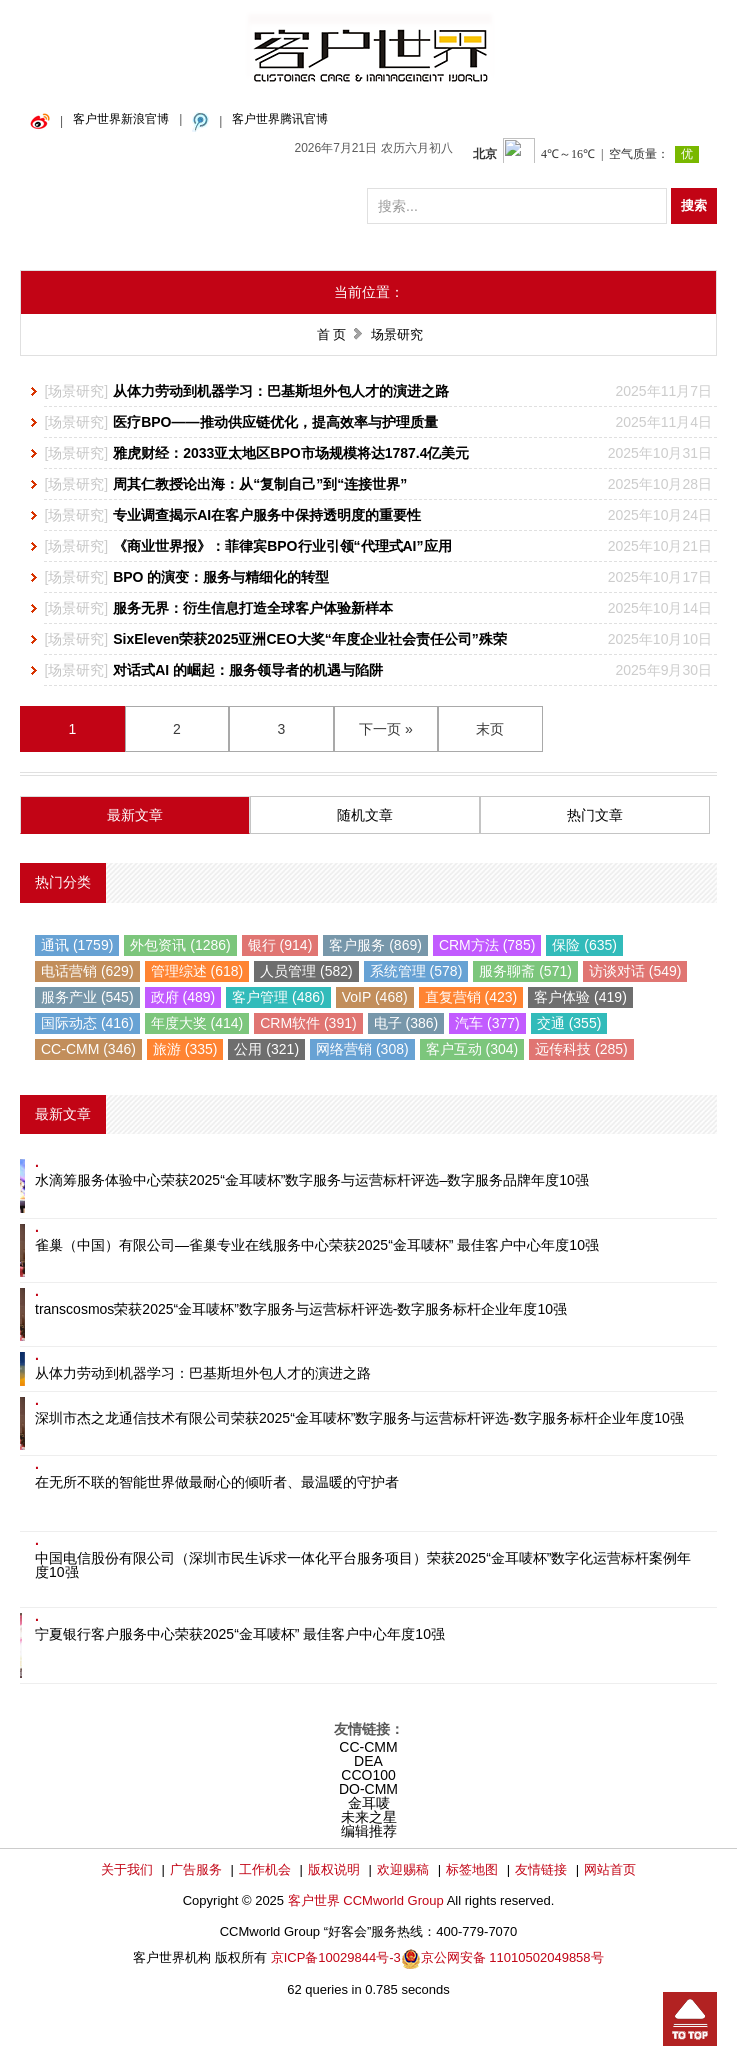 This screenshot has width=737, height=2046. Describe the element at coordinates (369, 1831) in the screenshot. I see `编辑推荐` at that location.